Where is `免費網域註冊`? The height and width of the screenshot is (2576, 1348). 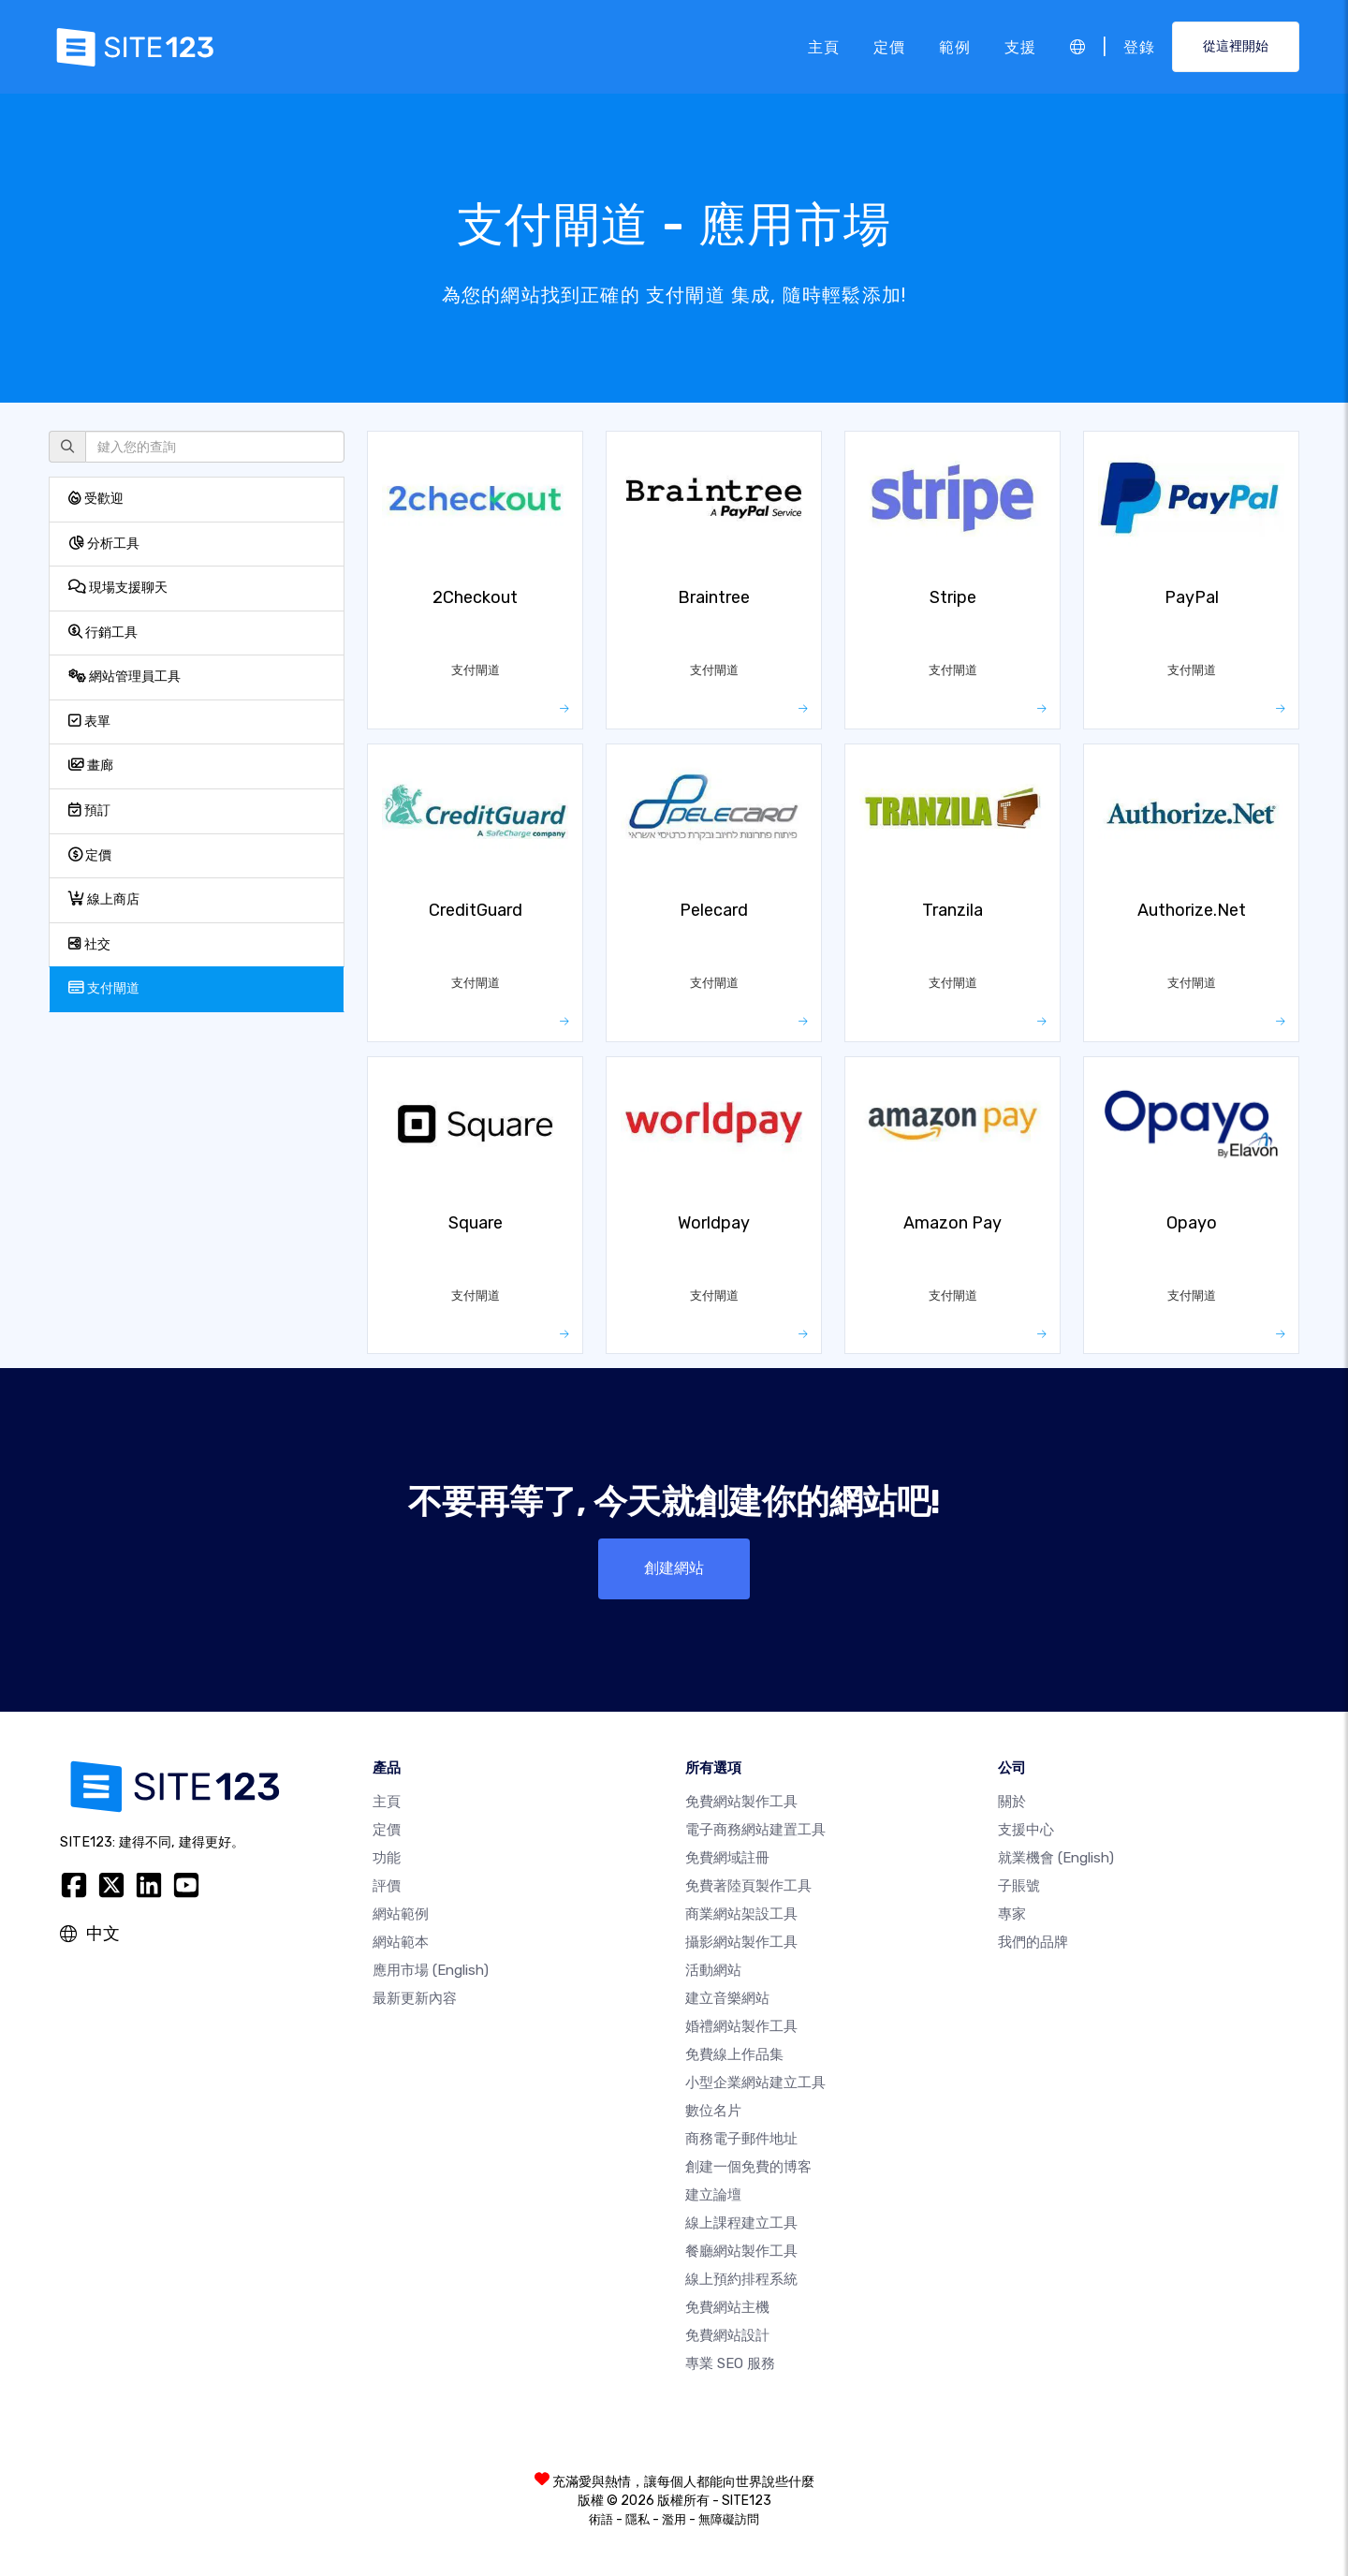 免費網域註冊 is located at coordinates (727, 1857).